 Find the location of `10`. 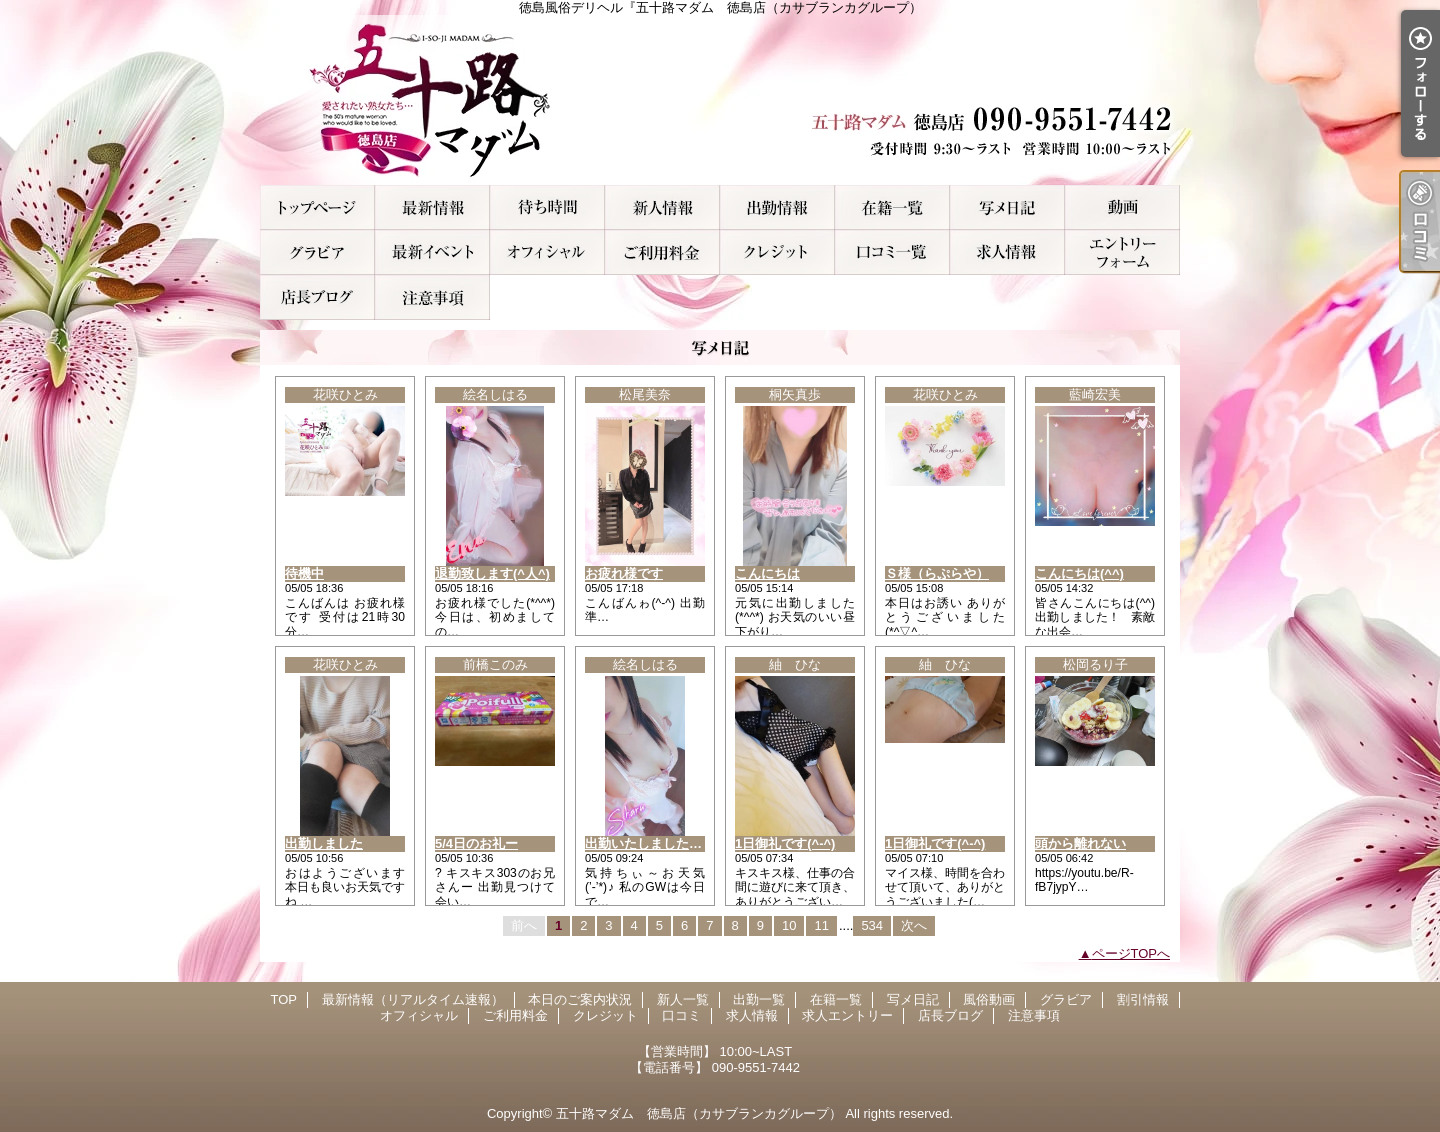

10 is located at coordinates (789, 925).